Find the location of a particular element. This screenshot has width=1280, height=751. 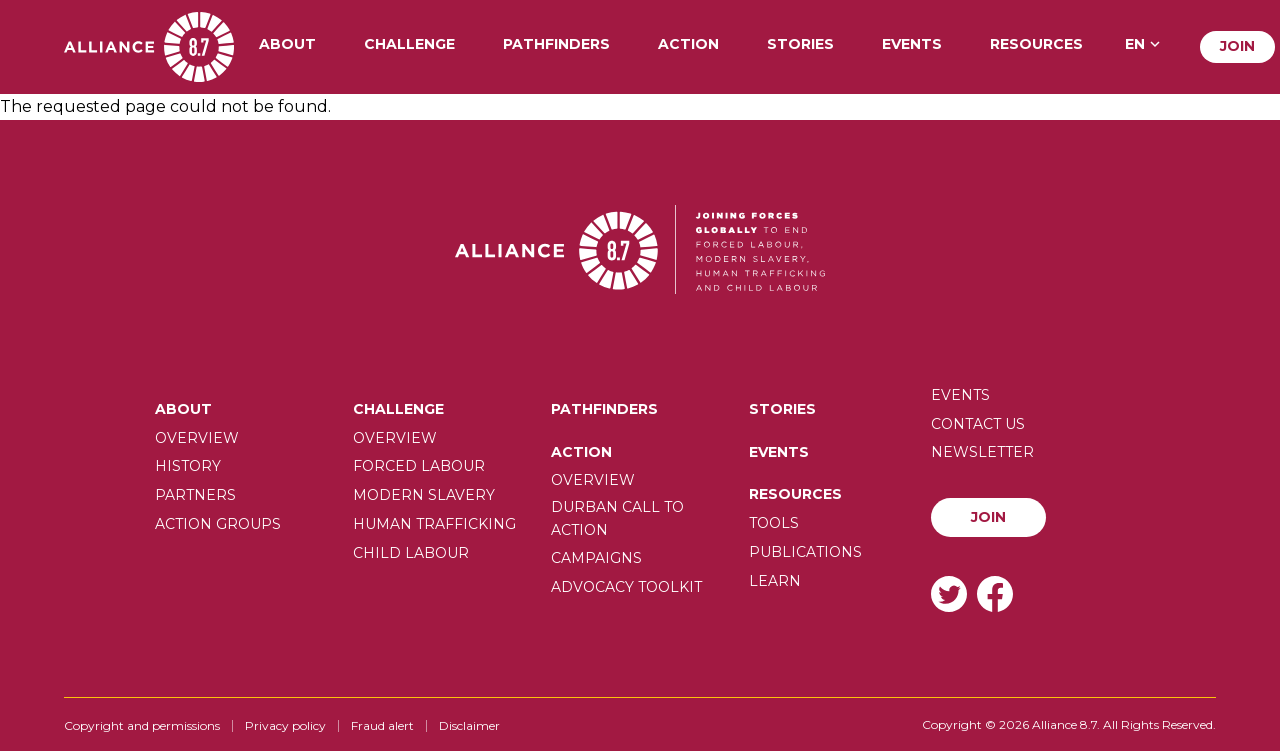

Campaigns is located at coordinates (596, 558).